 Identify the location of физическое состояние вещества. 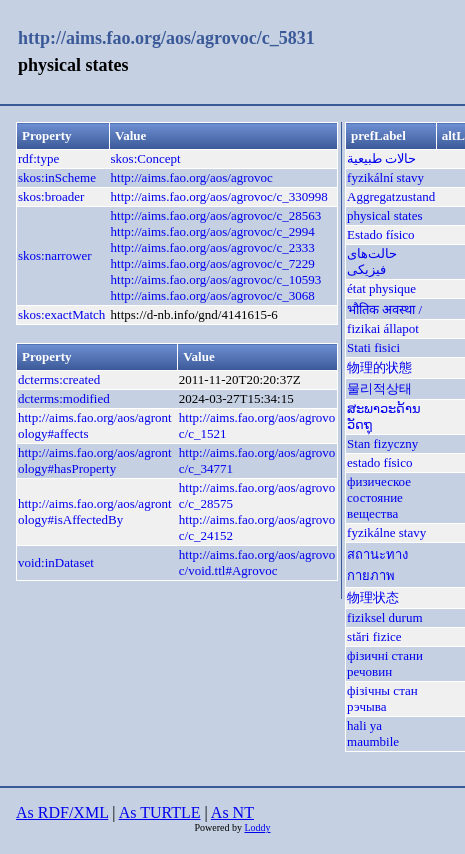
(379, 497).